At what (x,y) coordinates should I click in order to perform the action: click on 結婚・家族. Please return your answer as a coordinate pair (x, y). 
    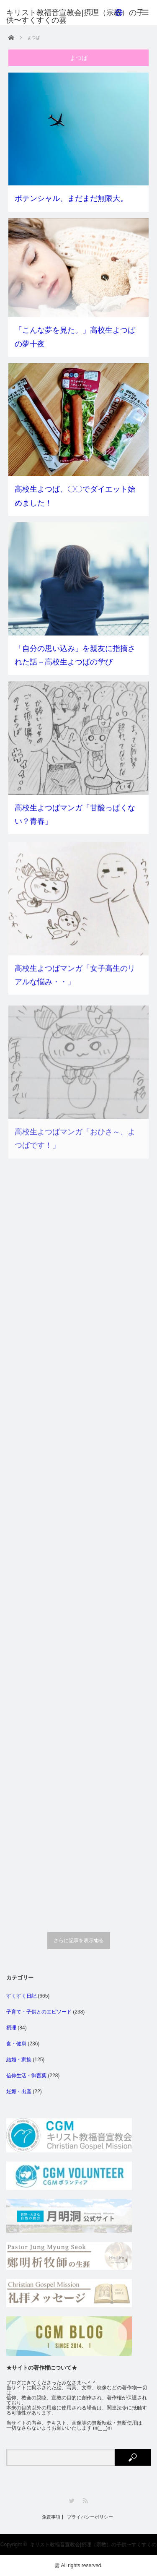
    Looking at the image, I should click on (18, 2060).